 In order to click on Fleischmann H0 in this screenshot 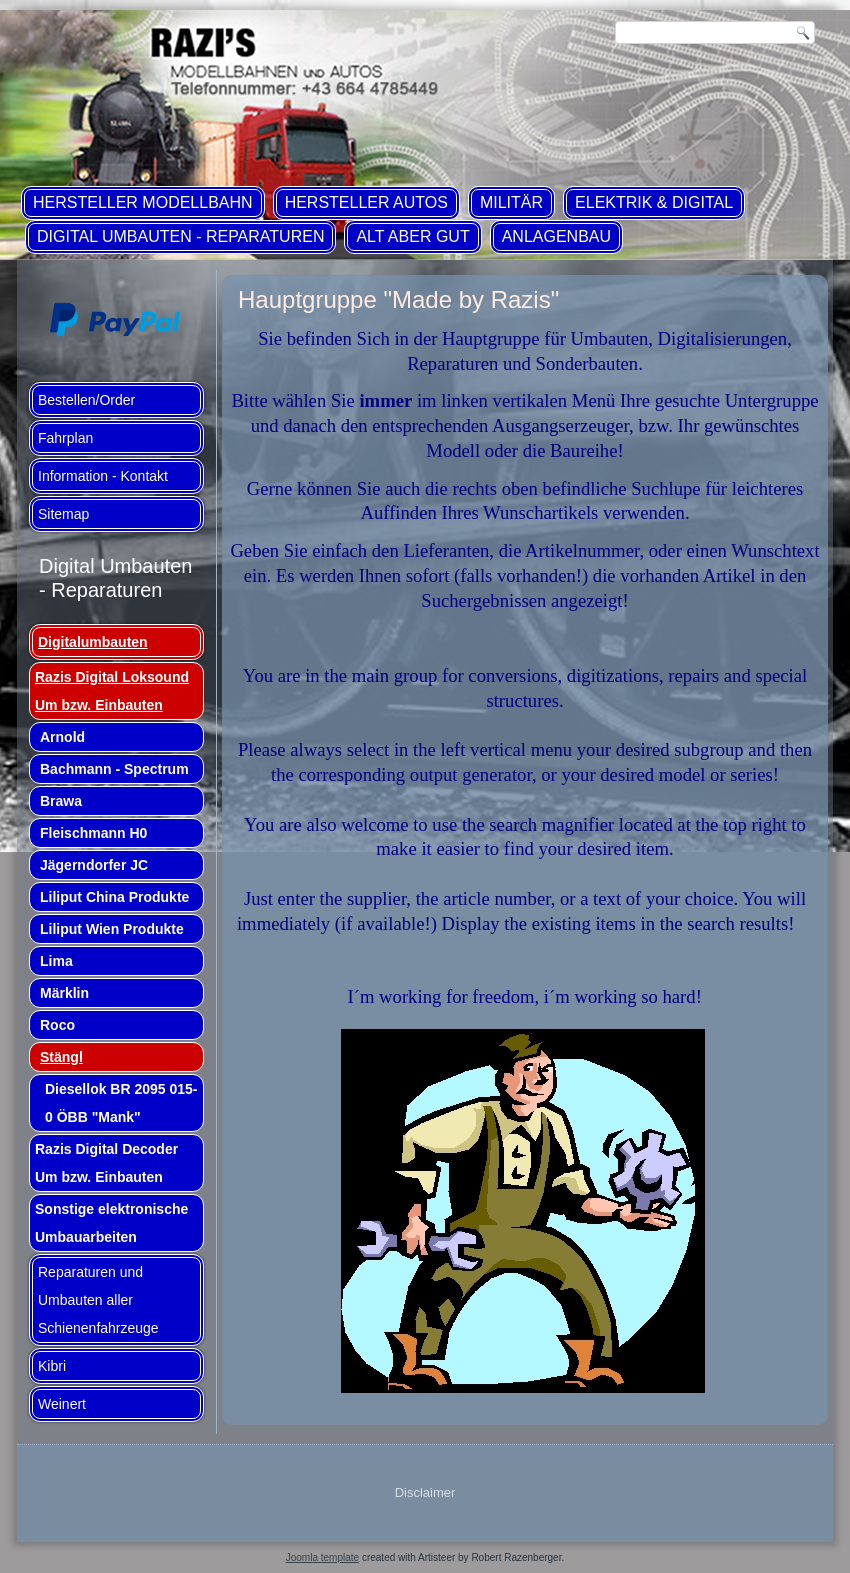, I will do `click(93, 833)`.